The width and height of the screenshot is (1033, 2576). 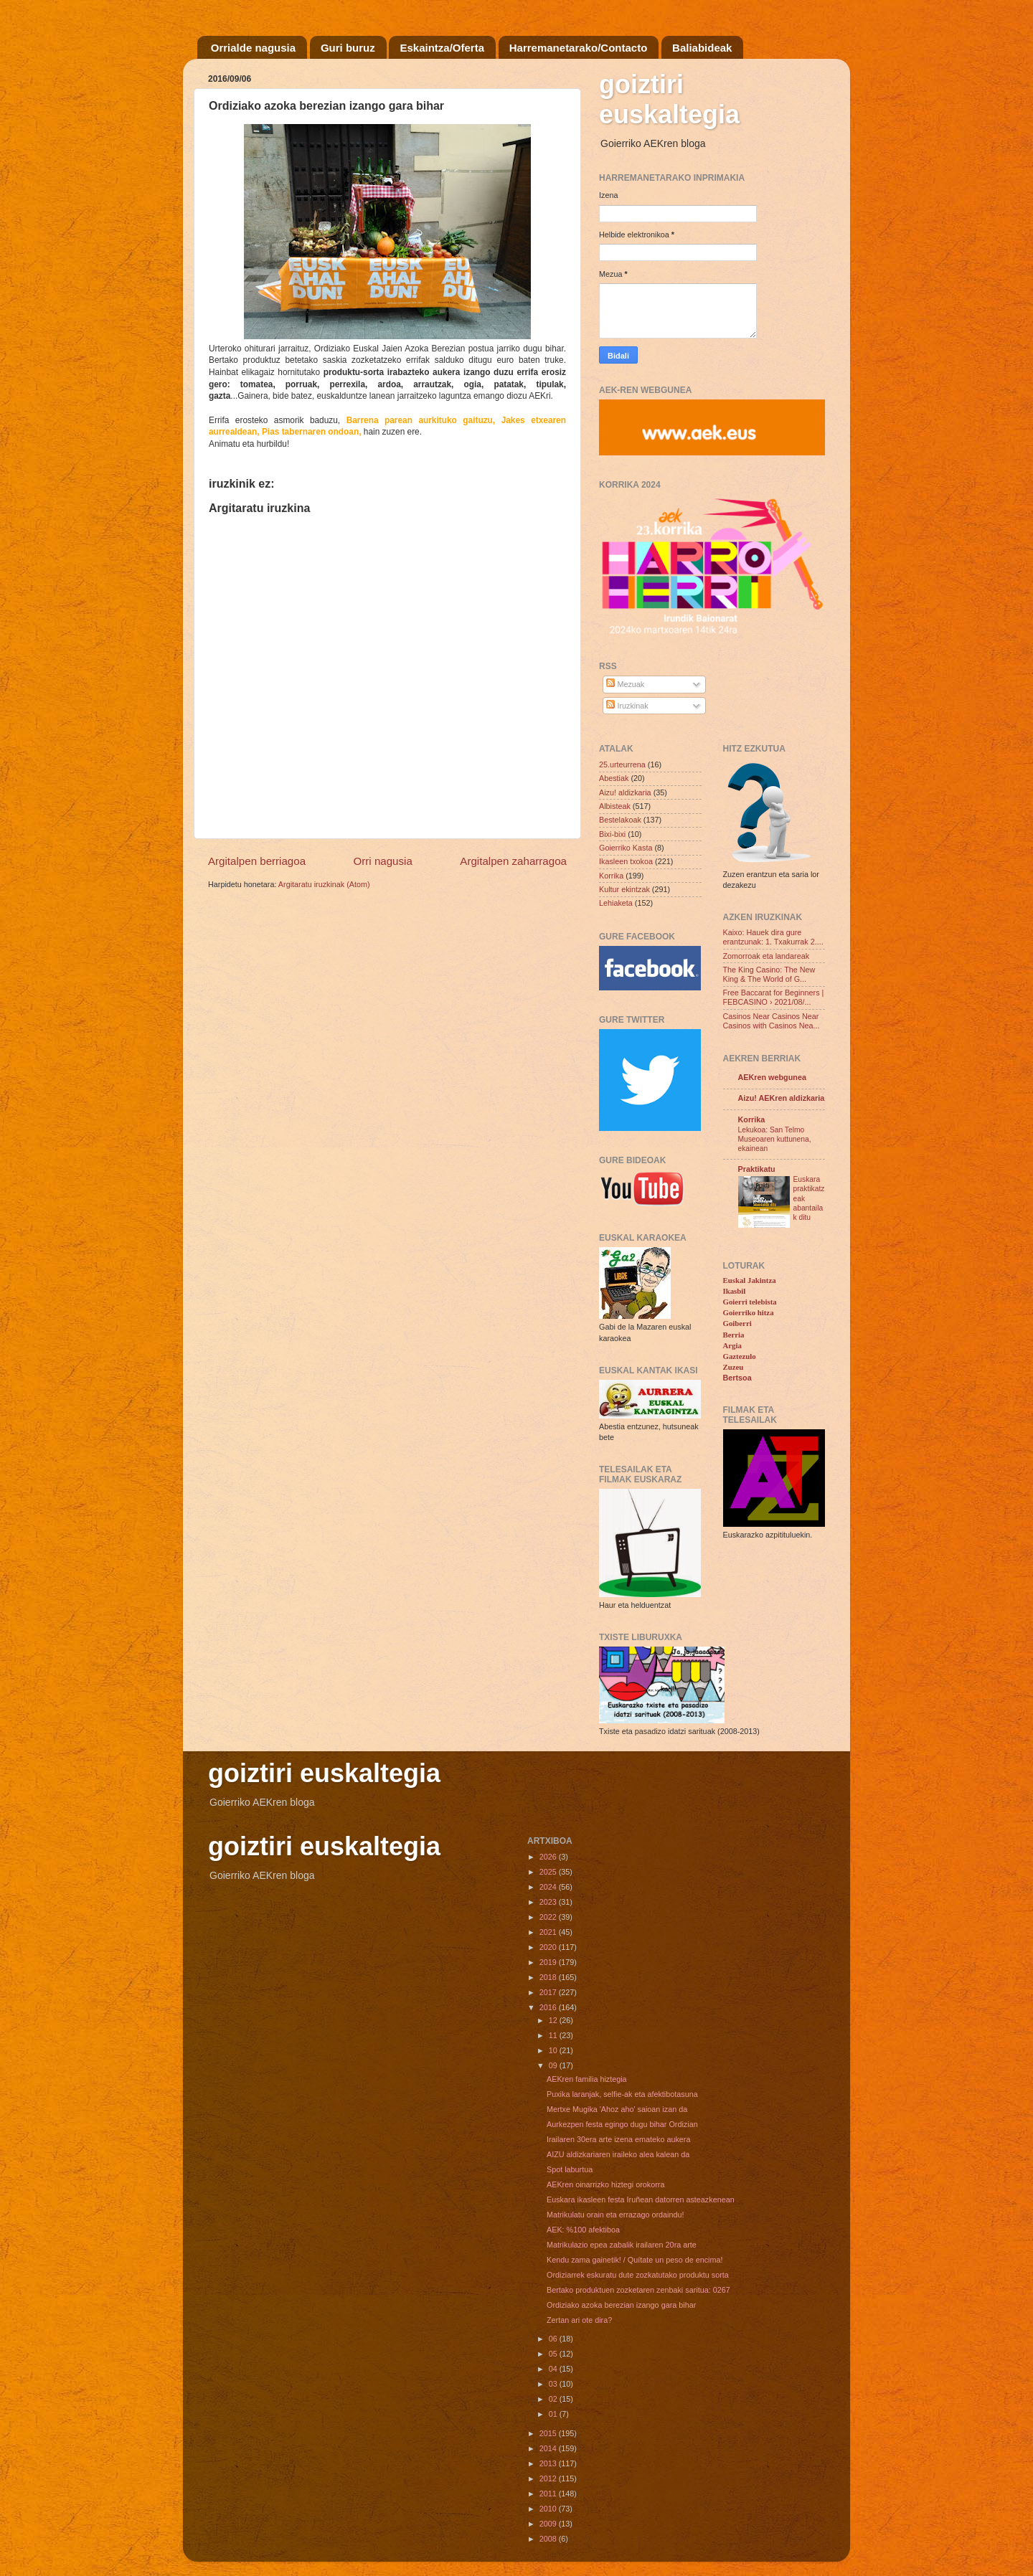 I want to click on Casinos Near Casinos Near Casinos with Casinos Nea..., so click(x=771, y=1021).